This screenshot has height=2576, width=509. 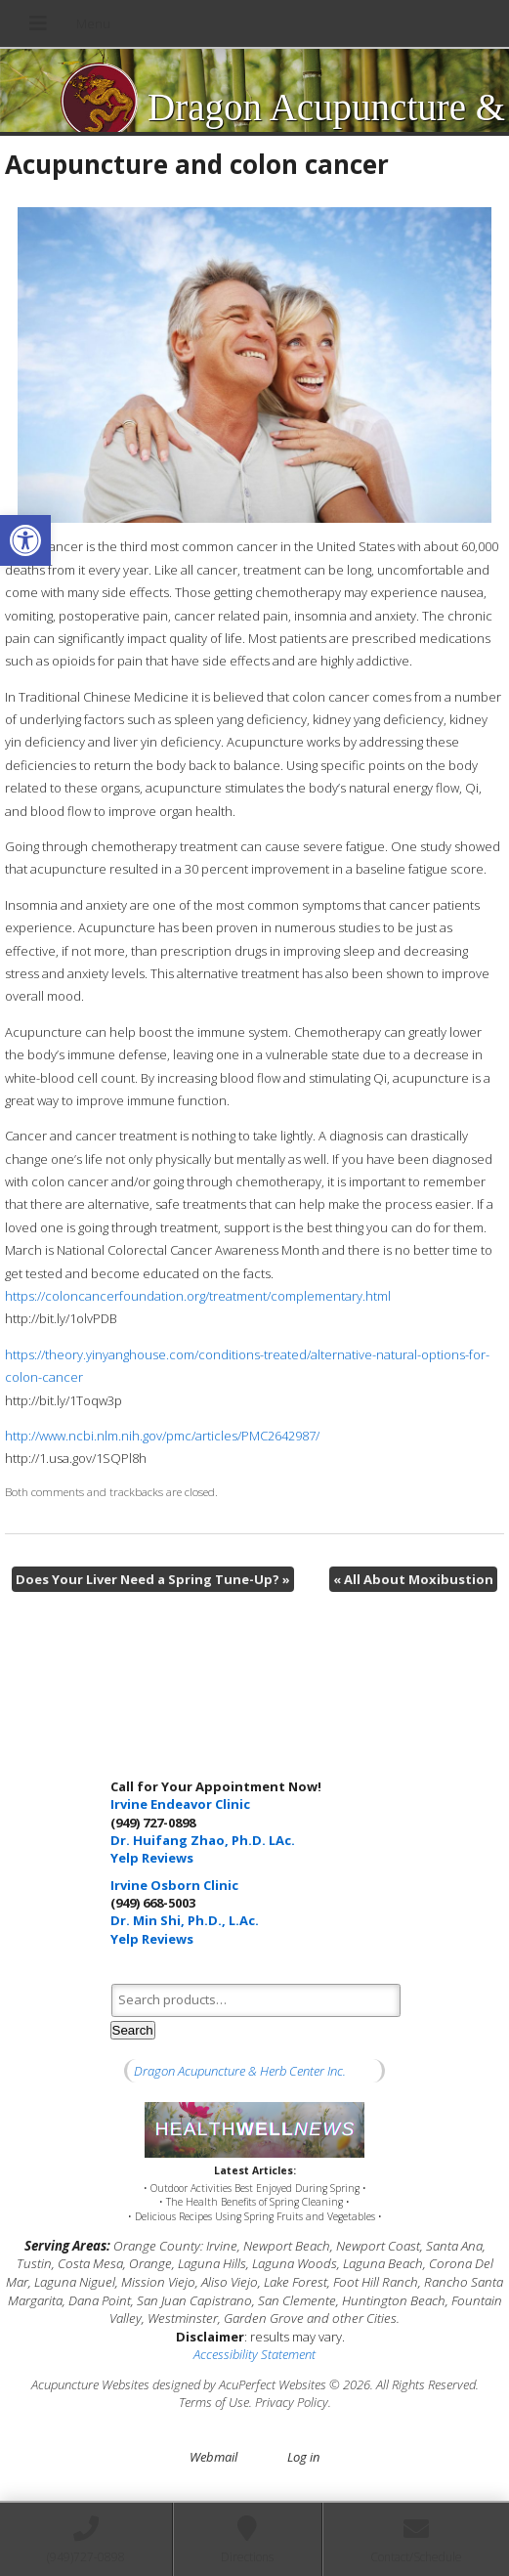 What do you see at coordinates (162, 1435) in the screenshot?
I see `http://www.ncbi.nlm.nih.gov/pmc/articles/PMC2642987/` at bounding box center [162, 1435].